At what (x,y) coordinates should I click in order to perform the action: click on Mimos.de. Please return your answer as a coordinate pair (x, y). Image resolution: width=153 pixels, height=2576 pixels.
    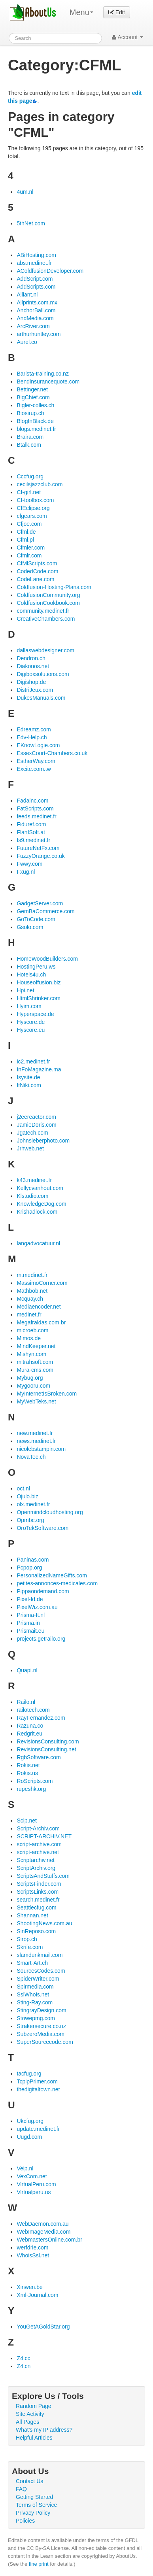
    Looking at the image, I should click on (29, 1338).